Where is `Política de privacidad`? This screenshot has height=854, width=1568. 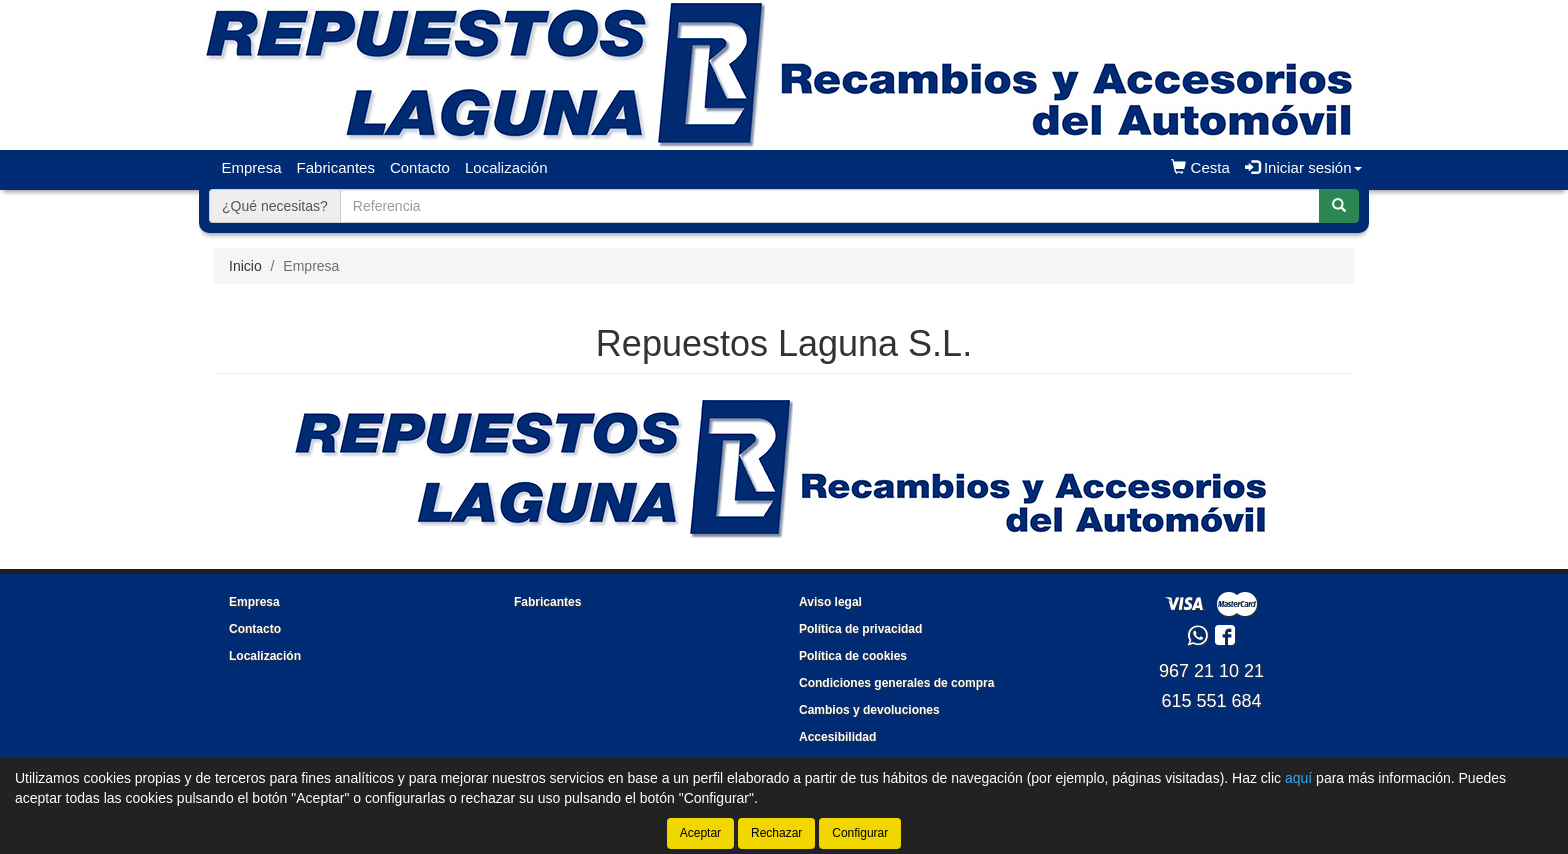 Política de privacidad is located at coordinates (860, 629).